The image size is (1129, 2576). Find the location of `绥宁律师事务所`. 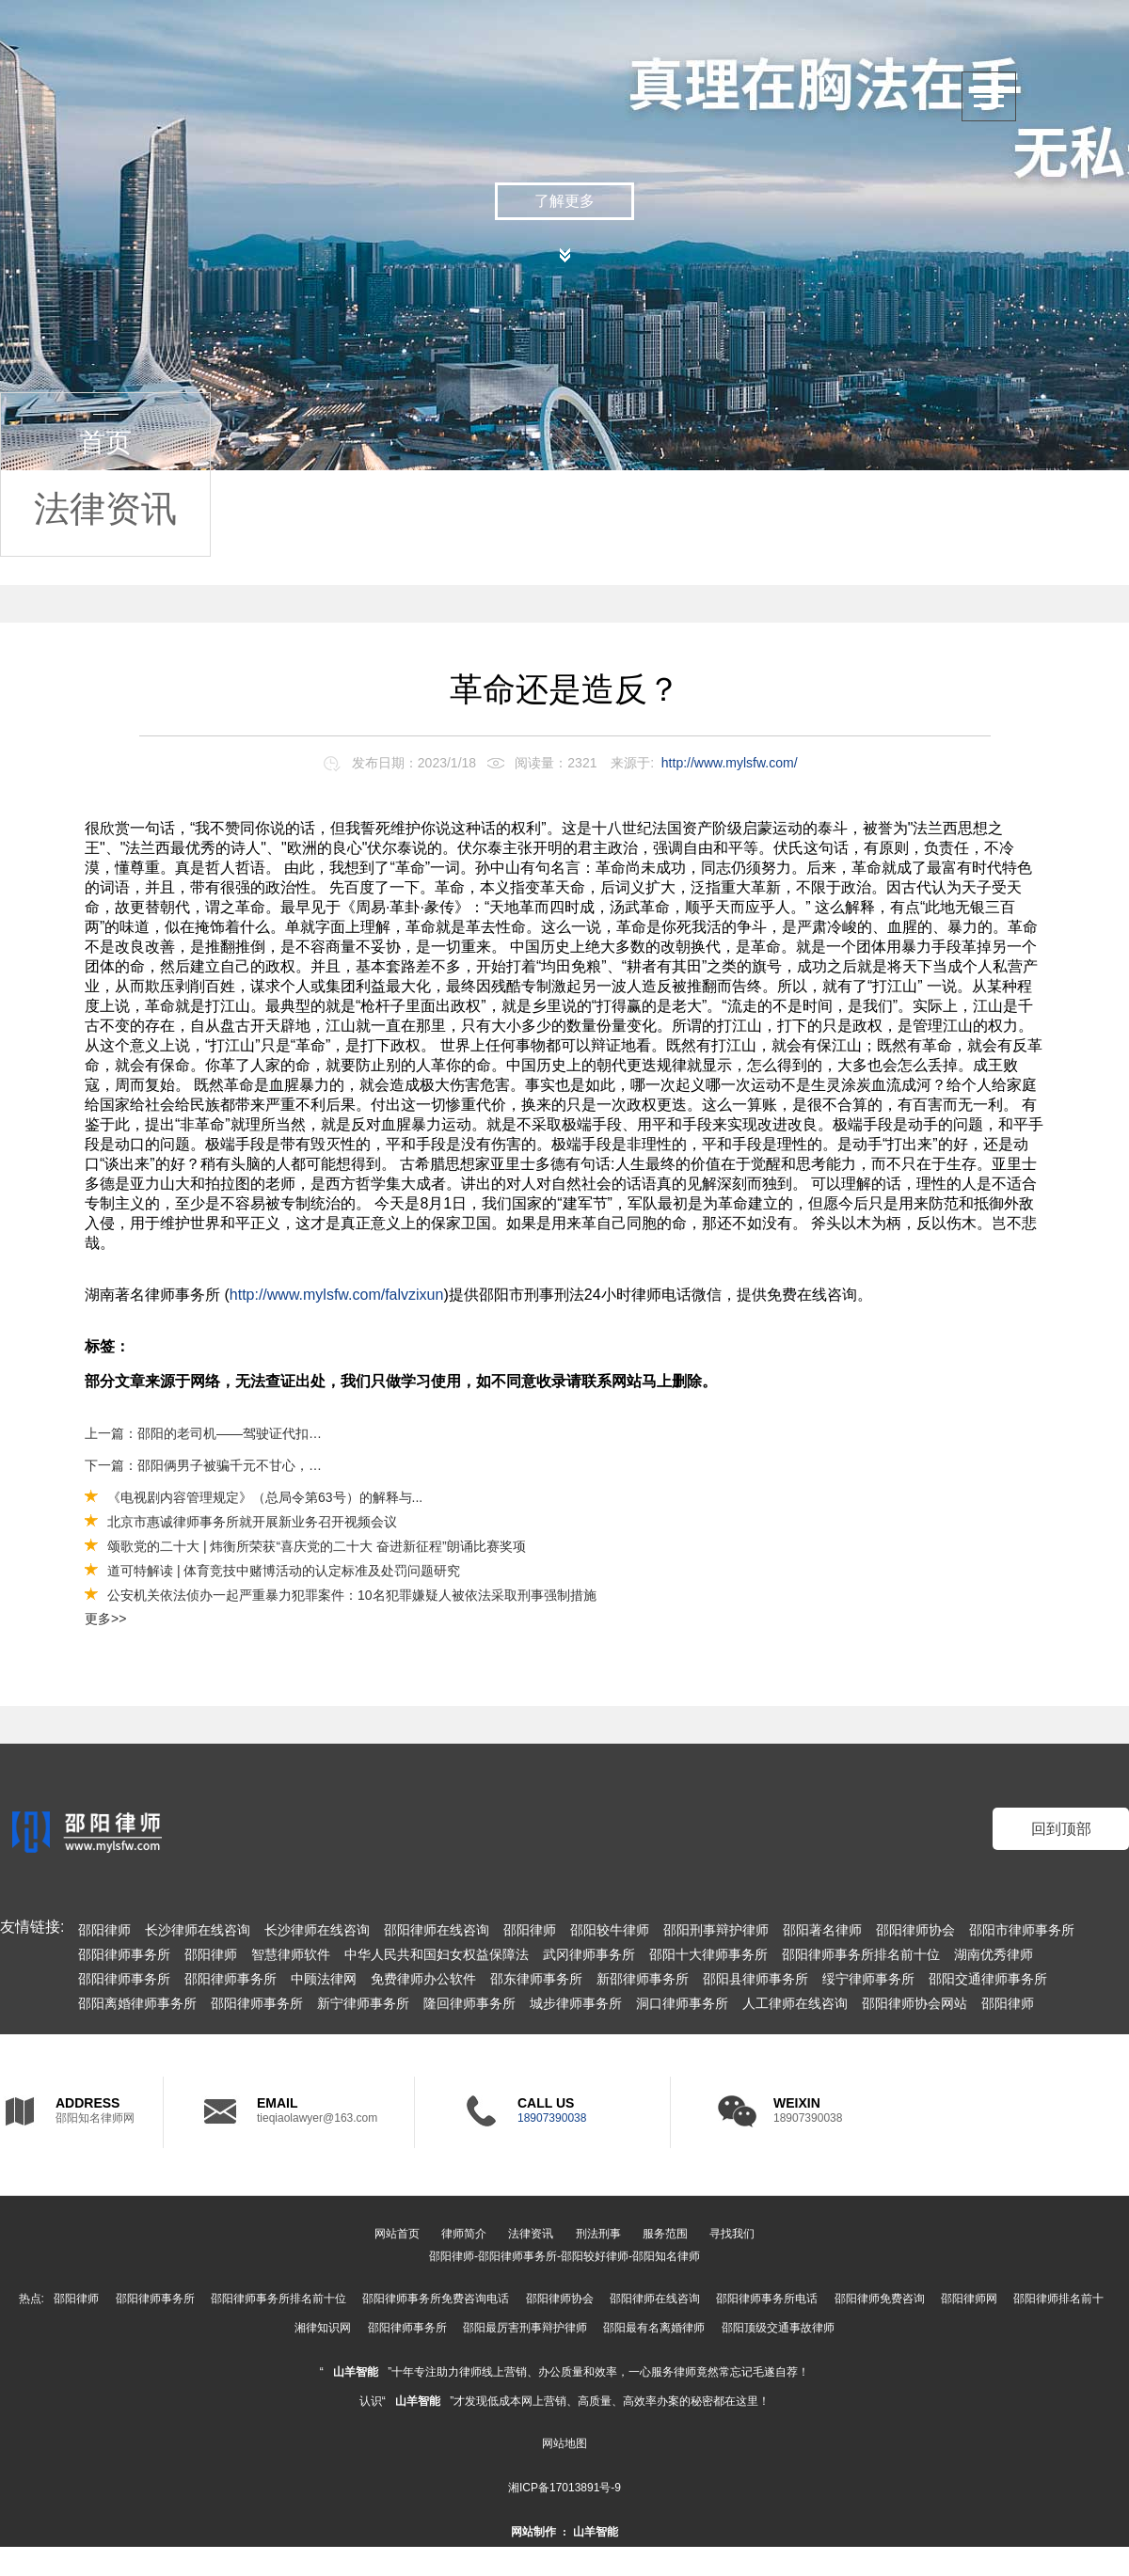

绥宁律师事务所 is located at coordinates (868, 1978).